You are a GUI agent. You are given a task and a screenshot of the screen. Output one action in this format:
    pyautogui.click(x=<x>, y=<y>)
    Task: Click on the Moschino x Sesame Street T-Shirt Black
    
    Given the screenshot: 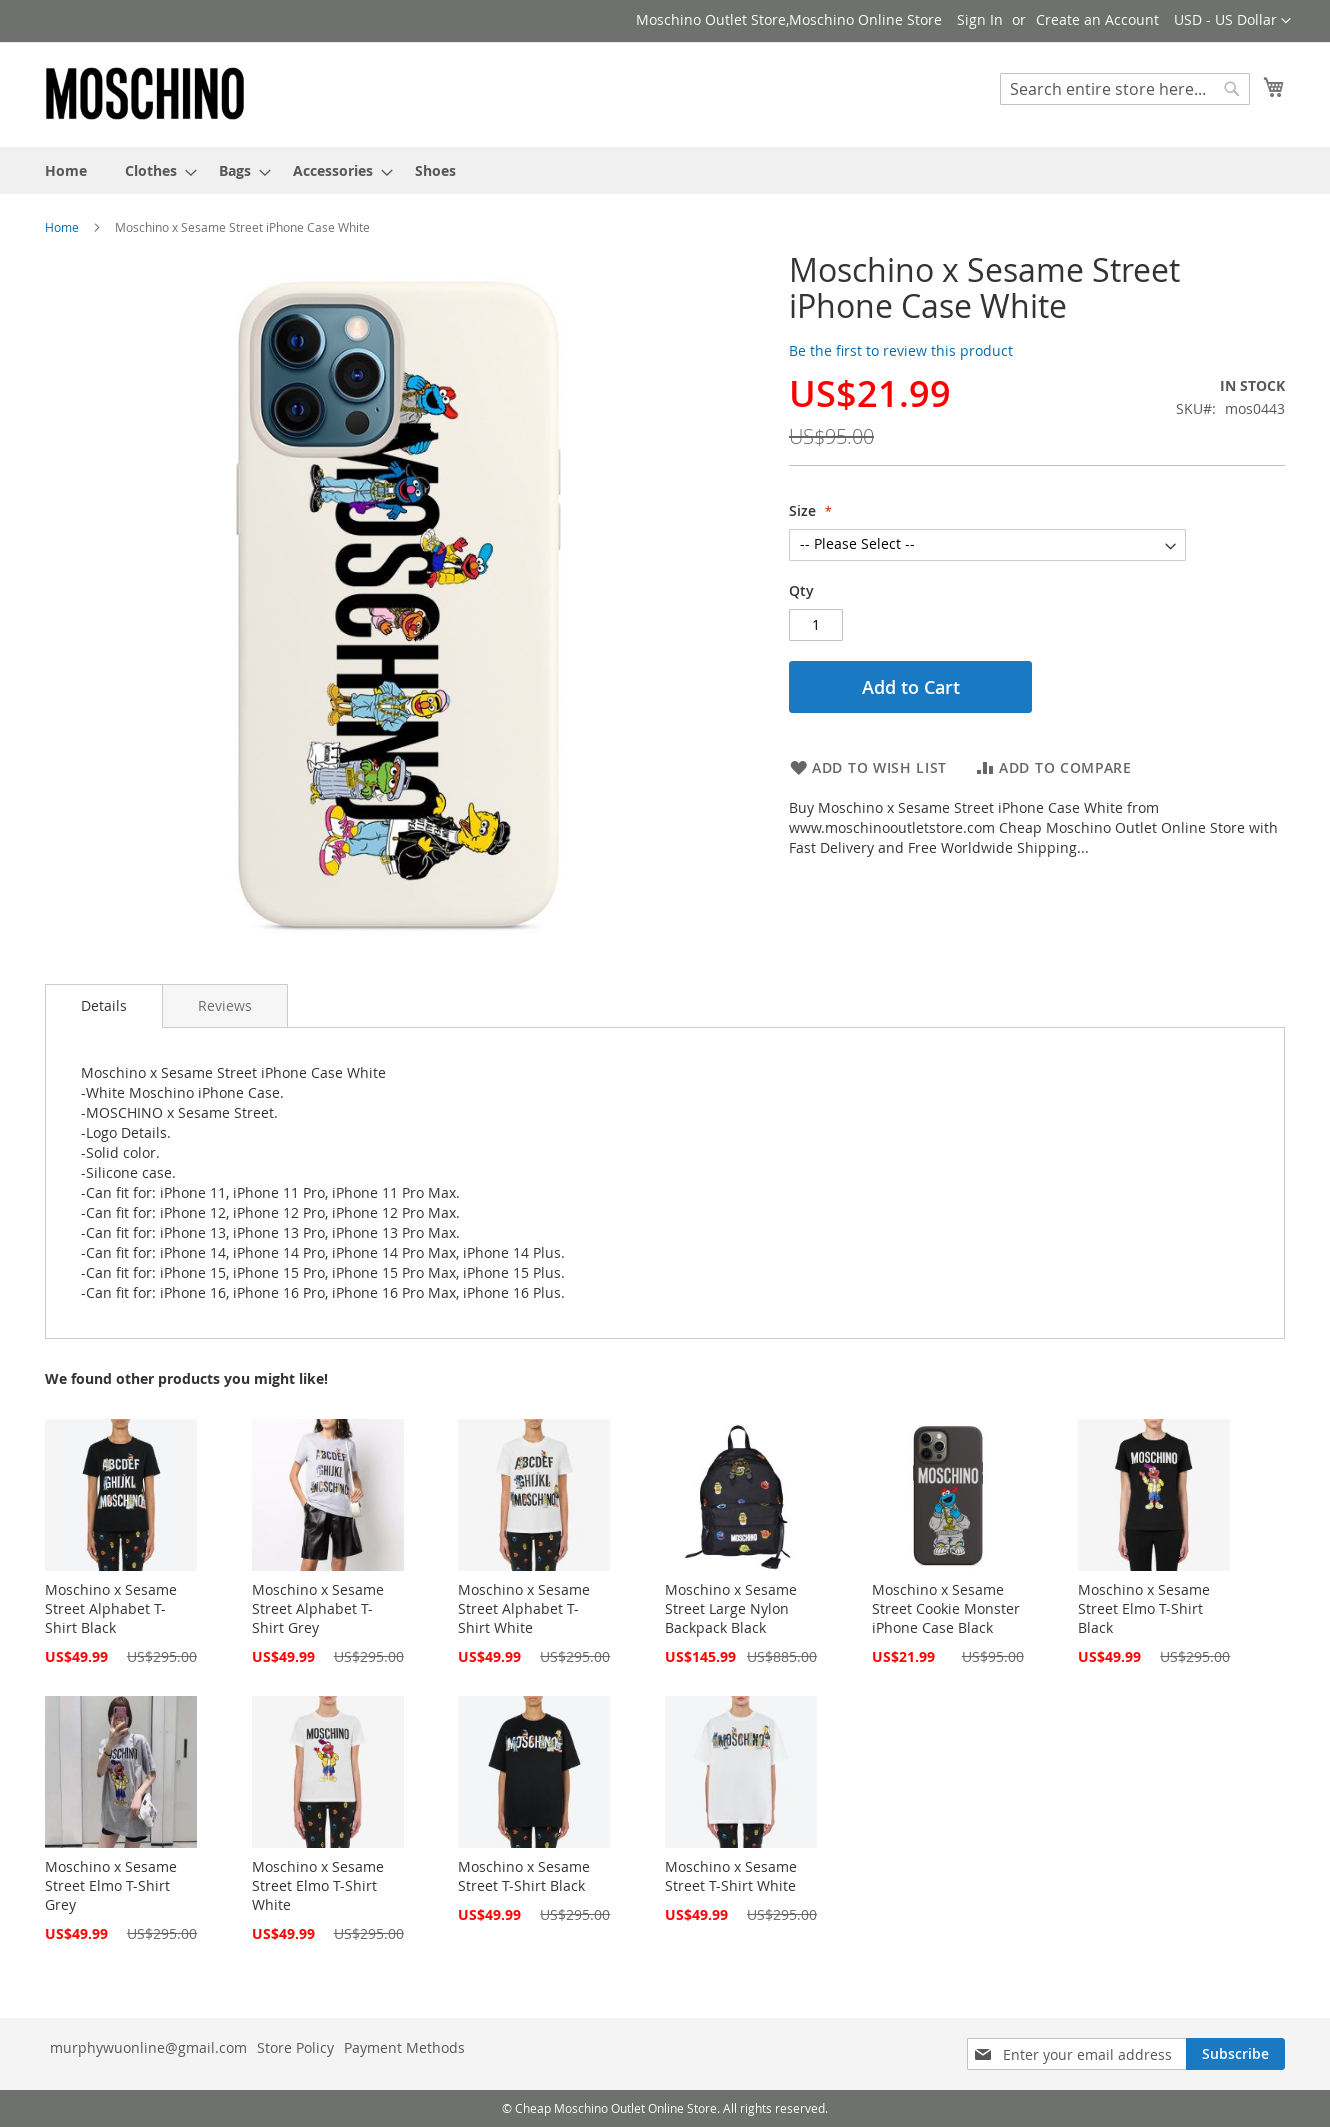 What is the action you would take?
    pyautogui.click(x=524, y=1876)
    